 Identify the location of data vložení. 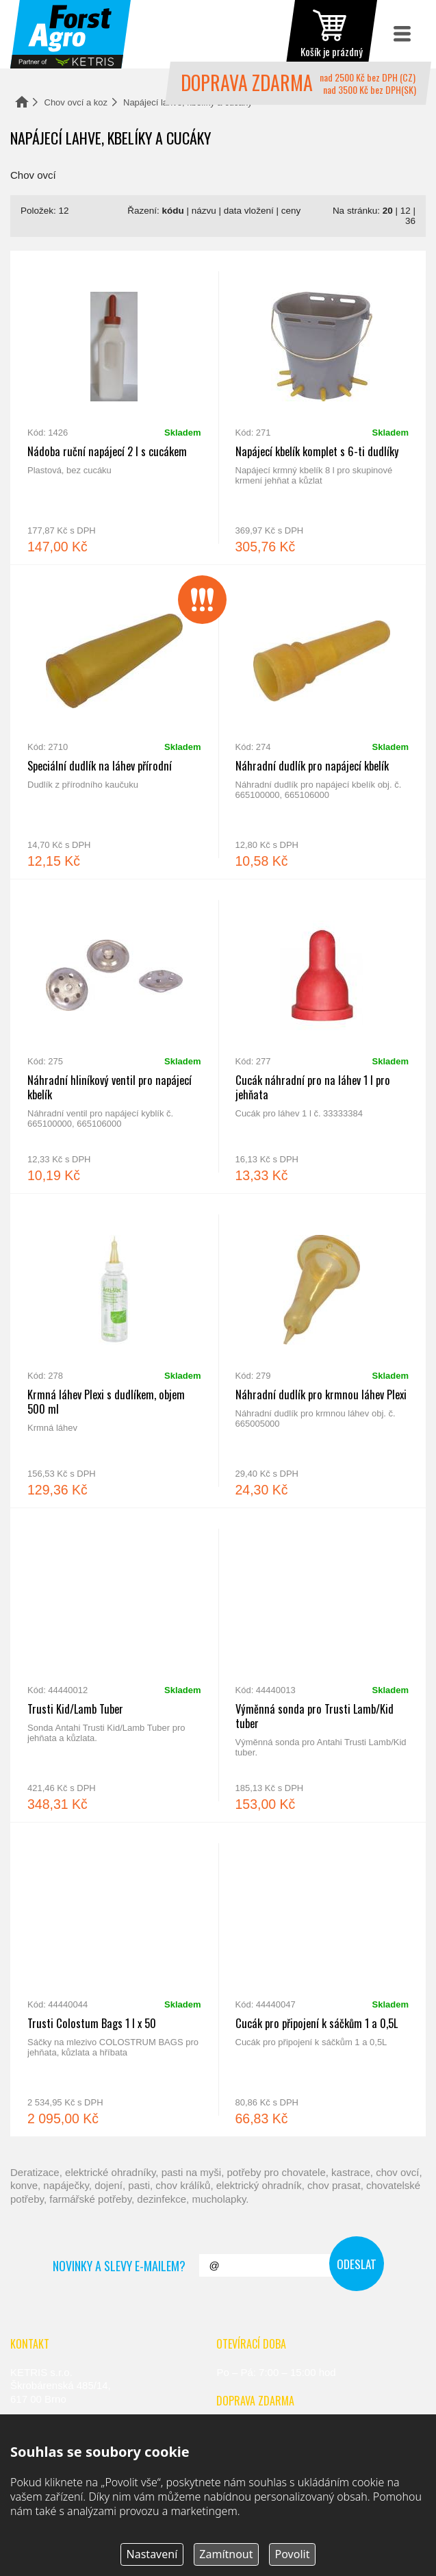
(249, 210).